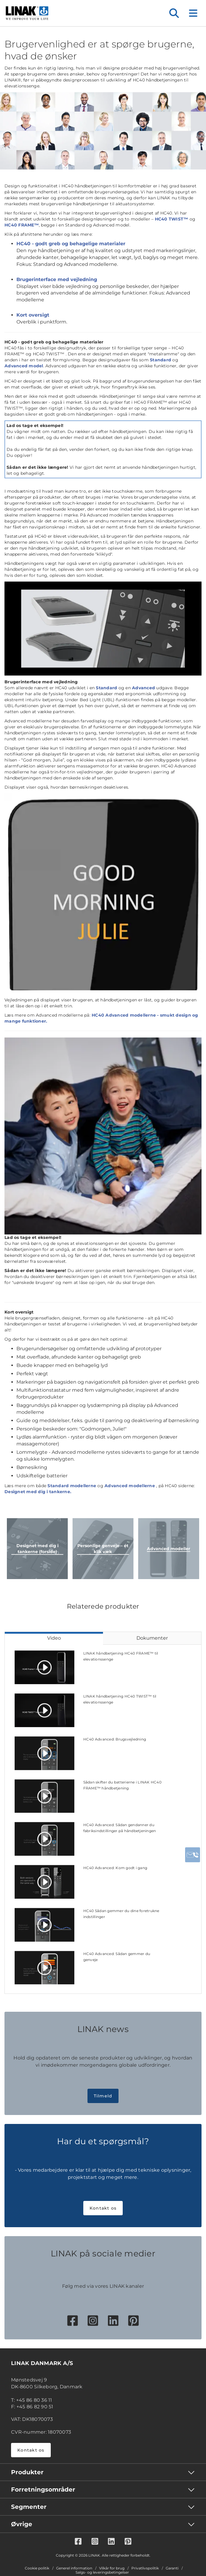 The image size is (206, 2576). What do you see at coordinates (37, 1491) in the screenshot?
I see `Designet med dig i tankerne.` at bounding box center [37, 1491].